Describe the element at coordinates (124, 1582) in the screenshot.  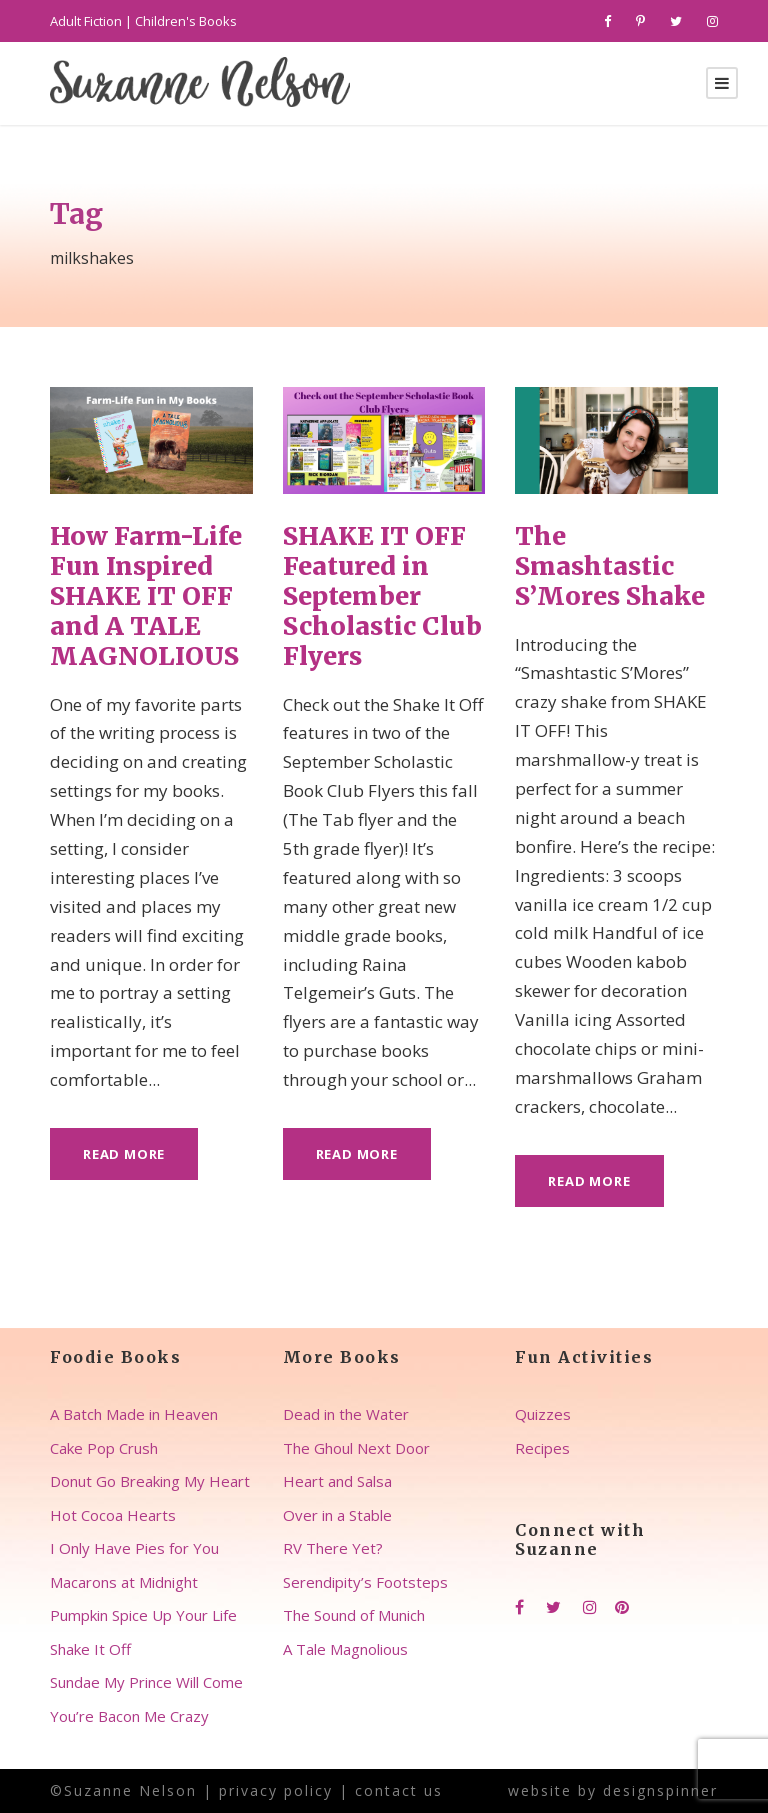
I see `Macarons at Midnight` at that location.